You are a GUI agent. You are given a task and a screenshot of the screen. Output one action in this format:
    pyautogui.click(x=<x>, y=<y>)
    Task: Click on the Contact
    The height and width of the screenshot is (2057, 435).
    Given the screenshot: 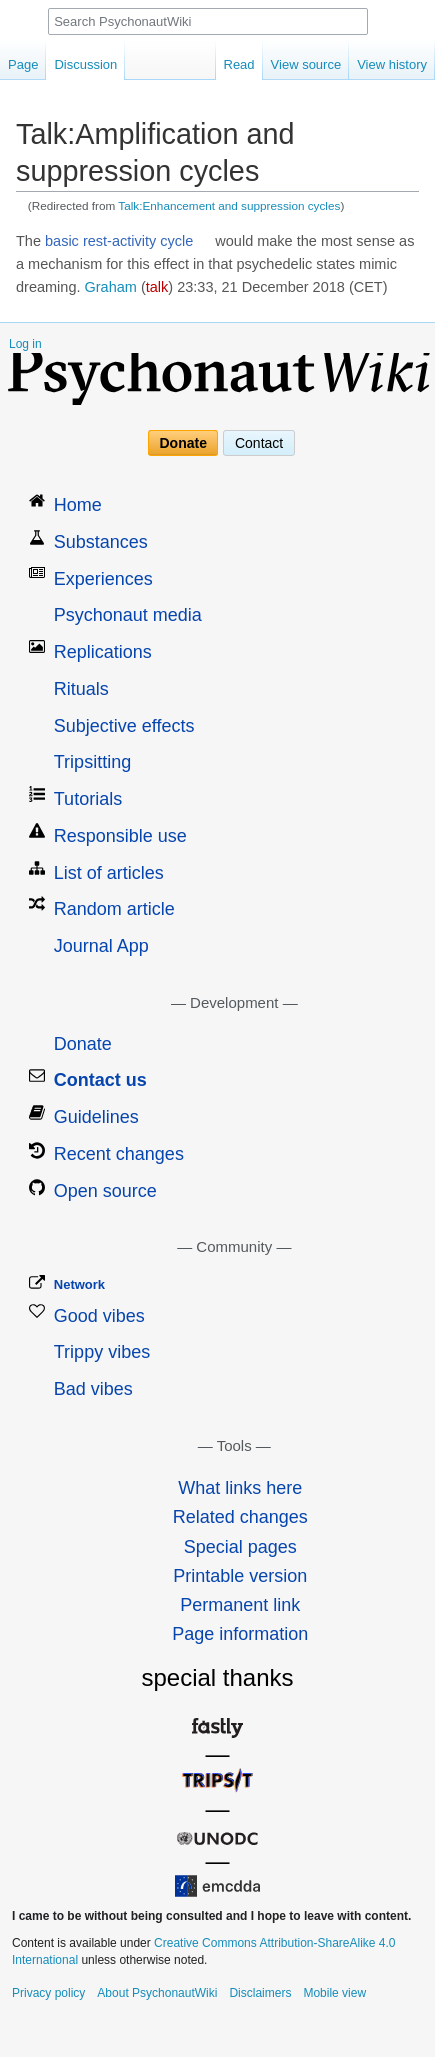 What is the action you would take?
    pyautogui.click(x=259, y=443)
    